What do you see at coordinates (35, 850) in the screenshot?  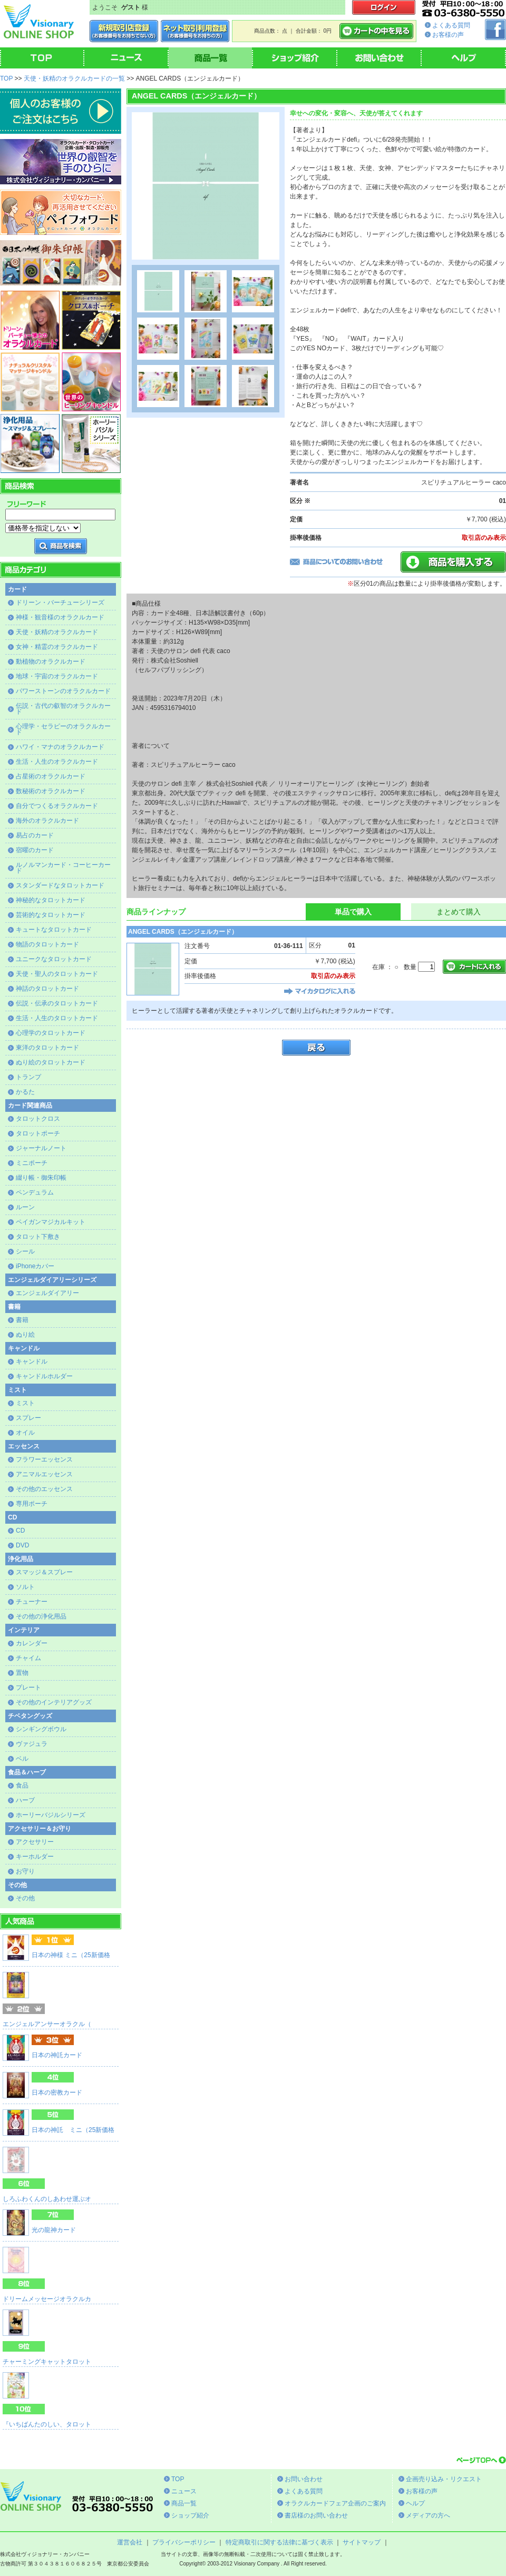 I see `宿曜のカード` at bounding box center [35, 850].